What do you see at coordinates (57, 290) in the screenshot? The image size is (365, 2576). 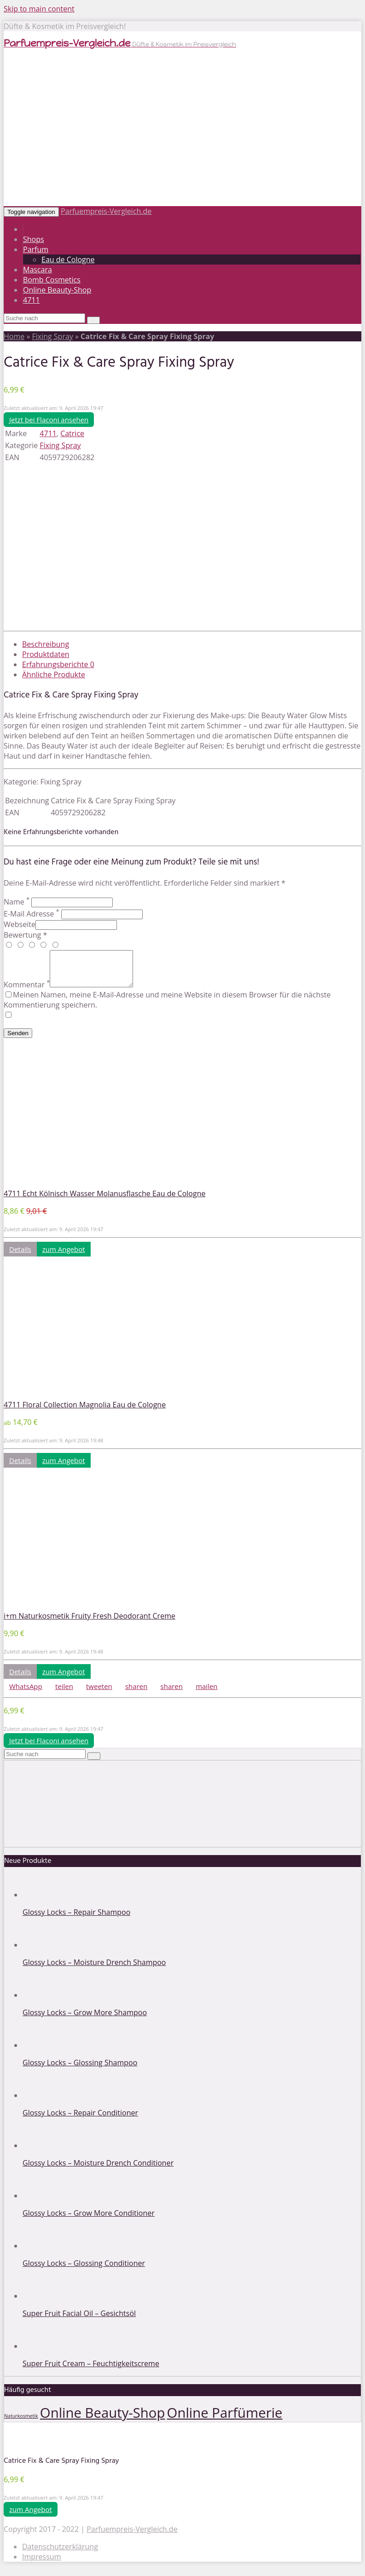 I see `Online Beauty-Shop` at bounding box center [57, 290].